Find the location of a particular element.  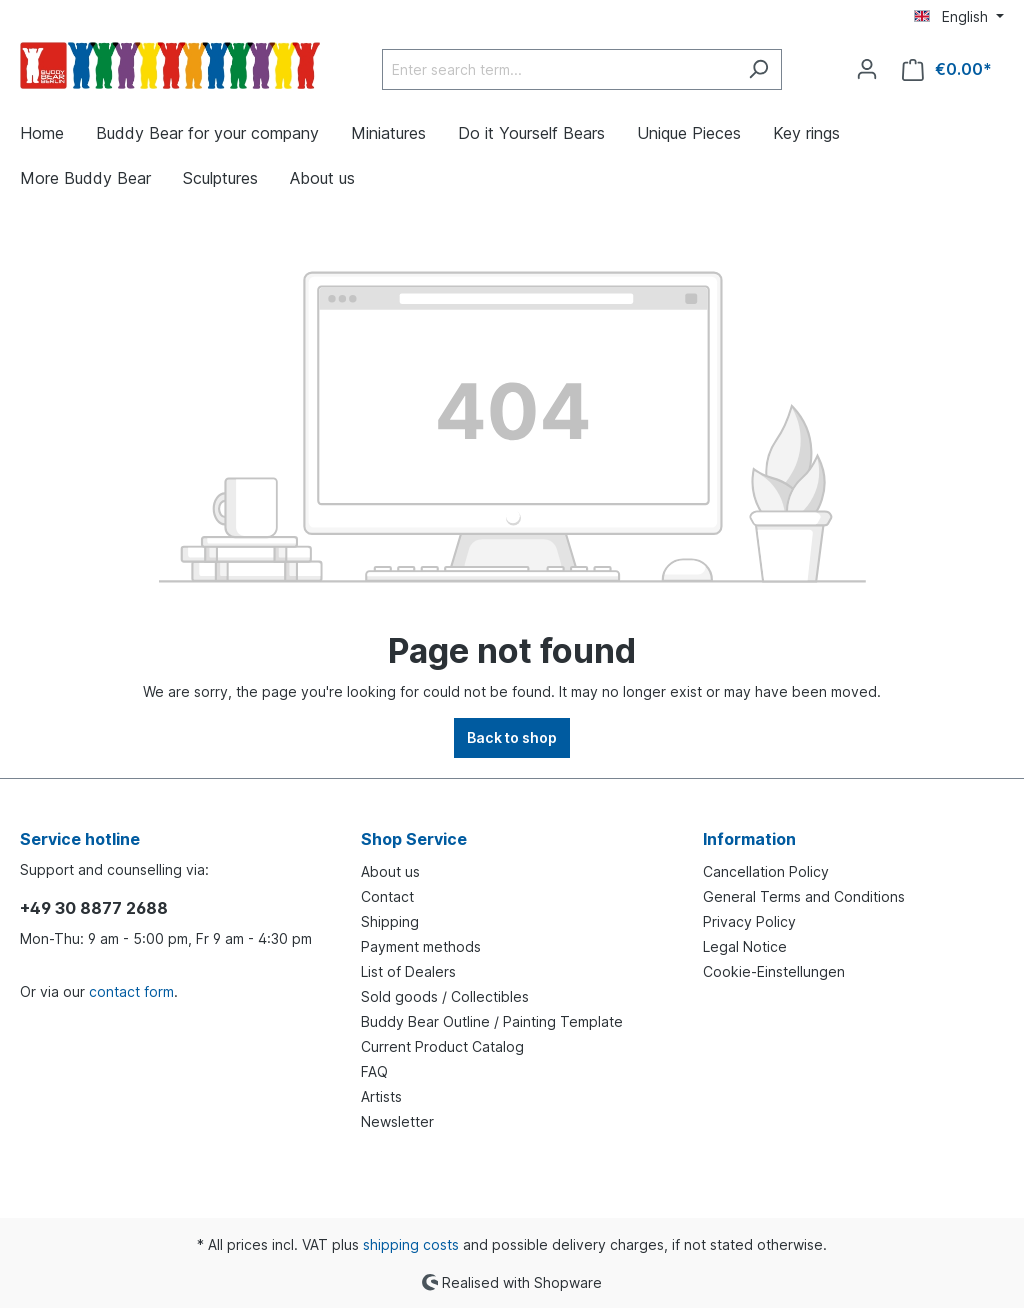

General Terms and Conditions is located at coordinates (804, 896).